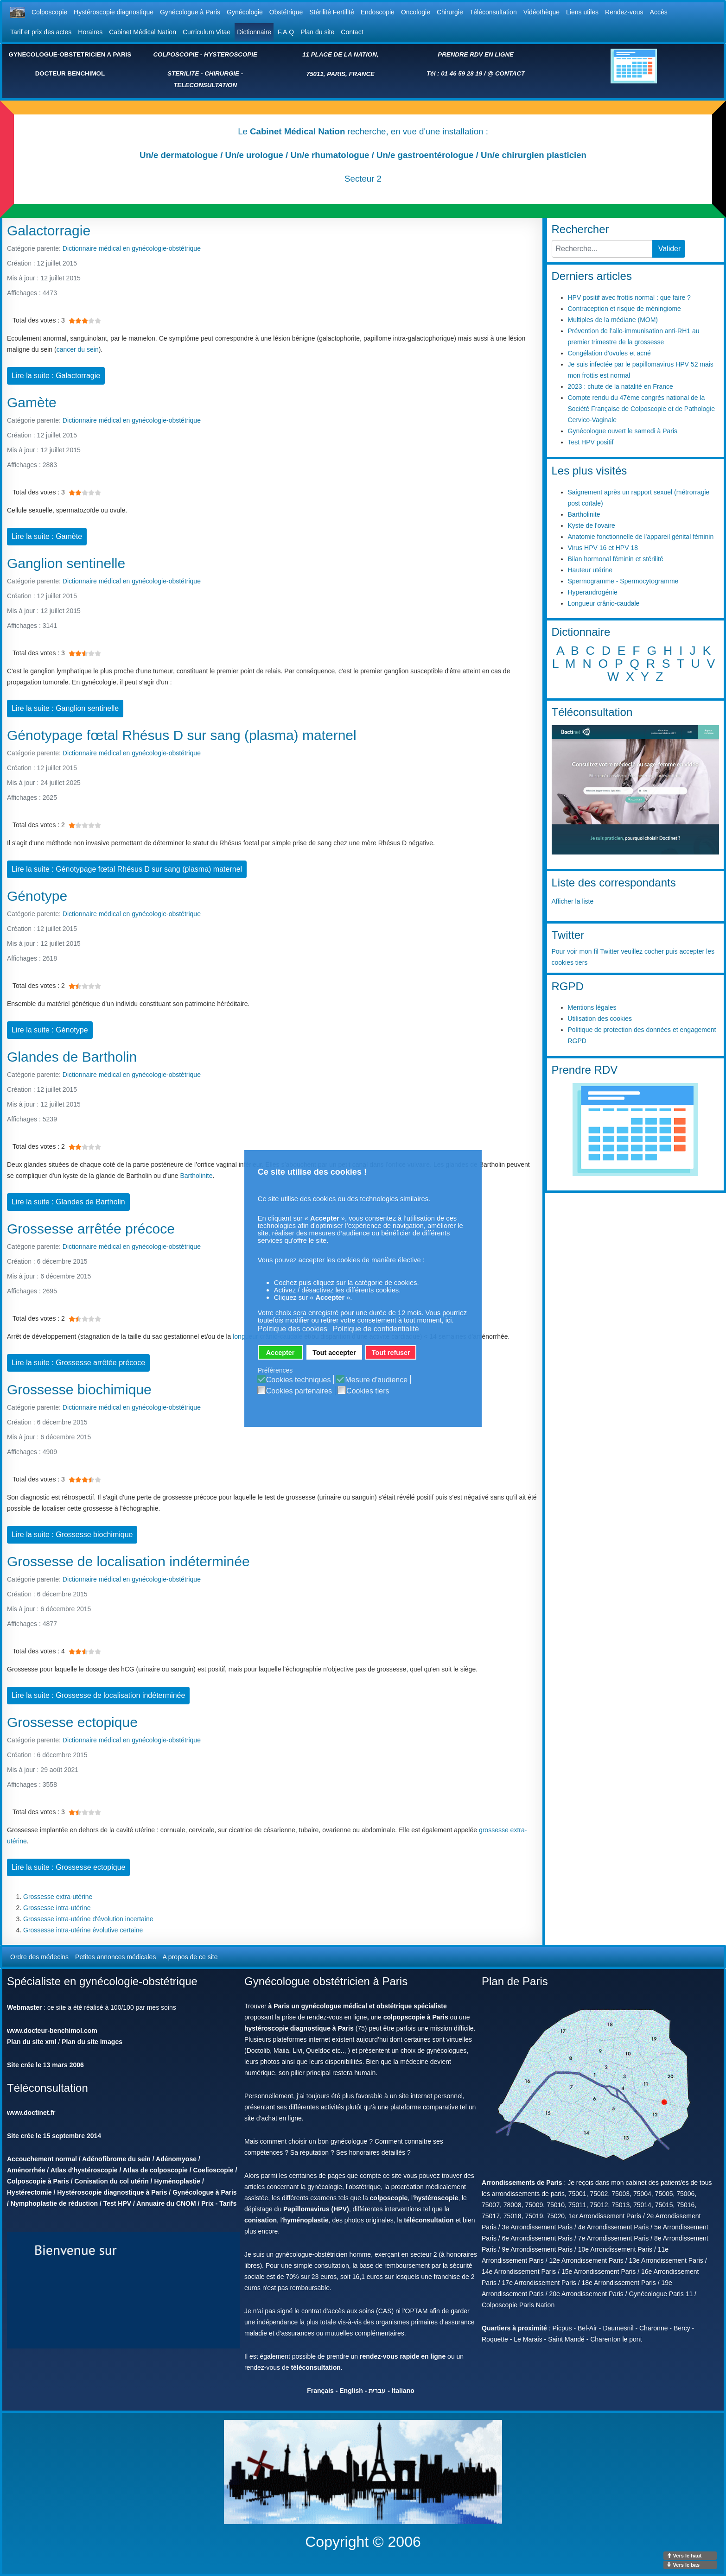  What do you see at coordinates (38, 2181) in the screenshot?
I see `Colposcopie à Paris` at bounding box center [38, 2181].